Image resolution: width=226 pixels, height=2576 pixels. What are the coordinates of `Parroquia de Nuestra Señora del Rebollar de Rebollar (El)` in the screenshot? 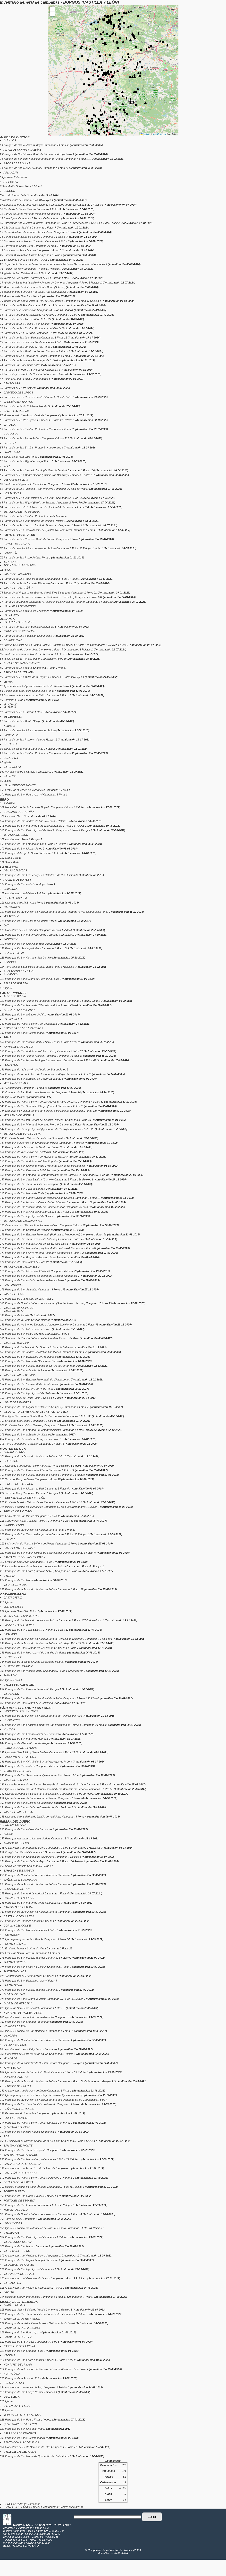 It's located at (39, 1156).